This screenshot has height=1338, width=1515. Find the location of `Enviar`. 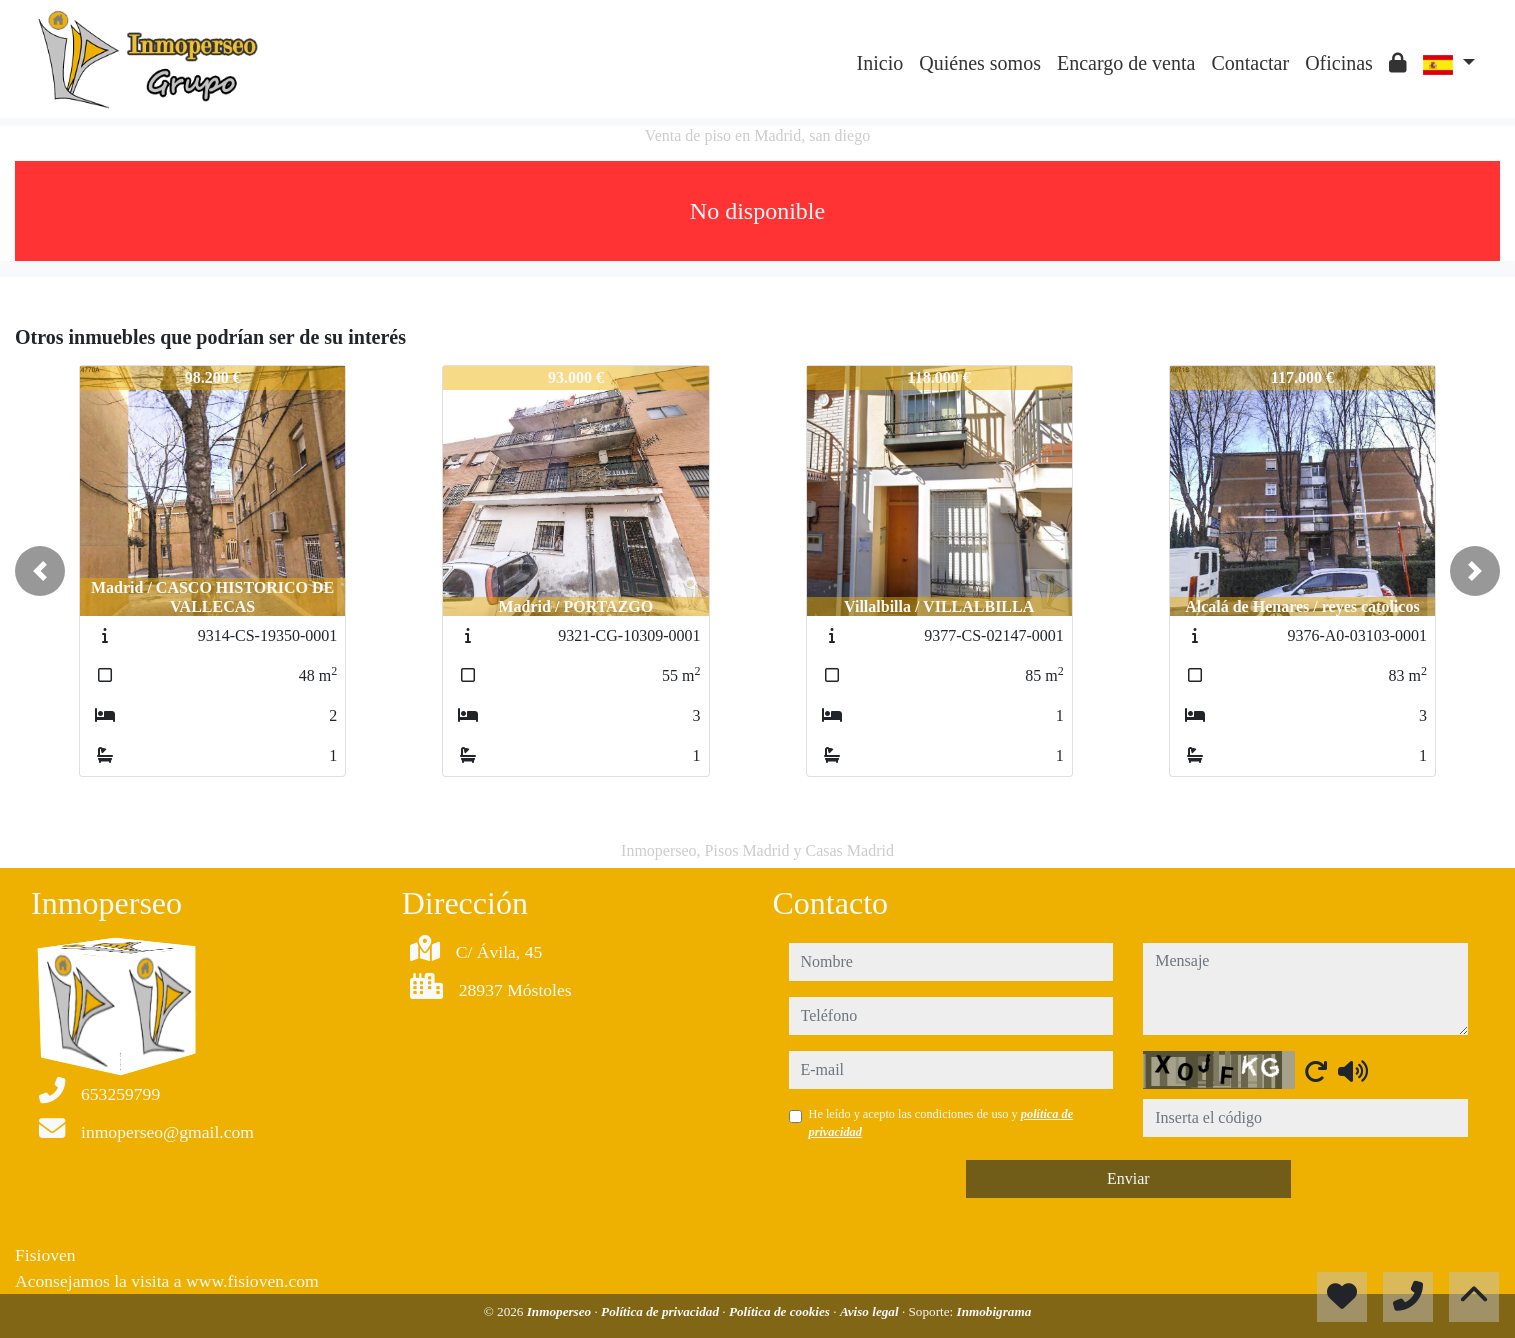

Enviar is located at coordinates (1128, 1178).